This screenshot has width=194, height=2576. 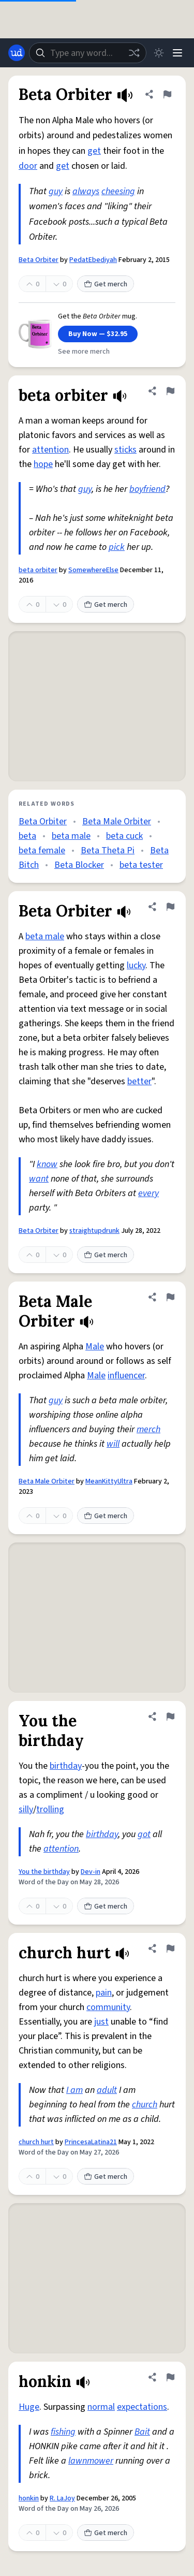 What do you see at coordinates (36, 2142) in the screenshot?
I see `church hurt` at bounding box center [36, 2142].